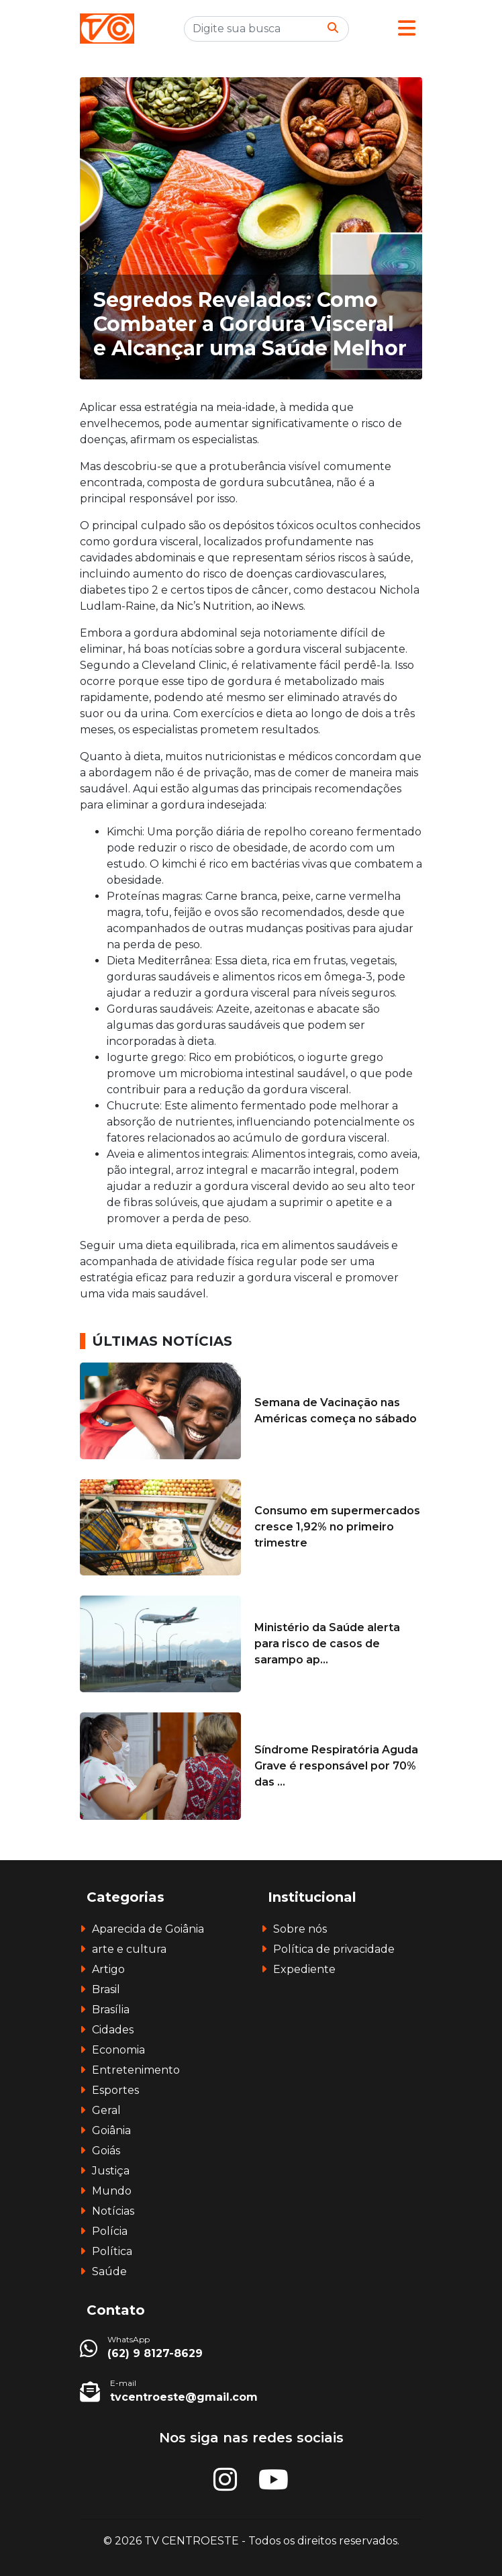  Describe the element at coordinates (136, 2070) in the screenshot. I see `Entretenimento` at that location.